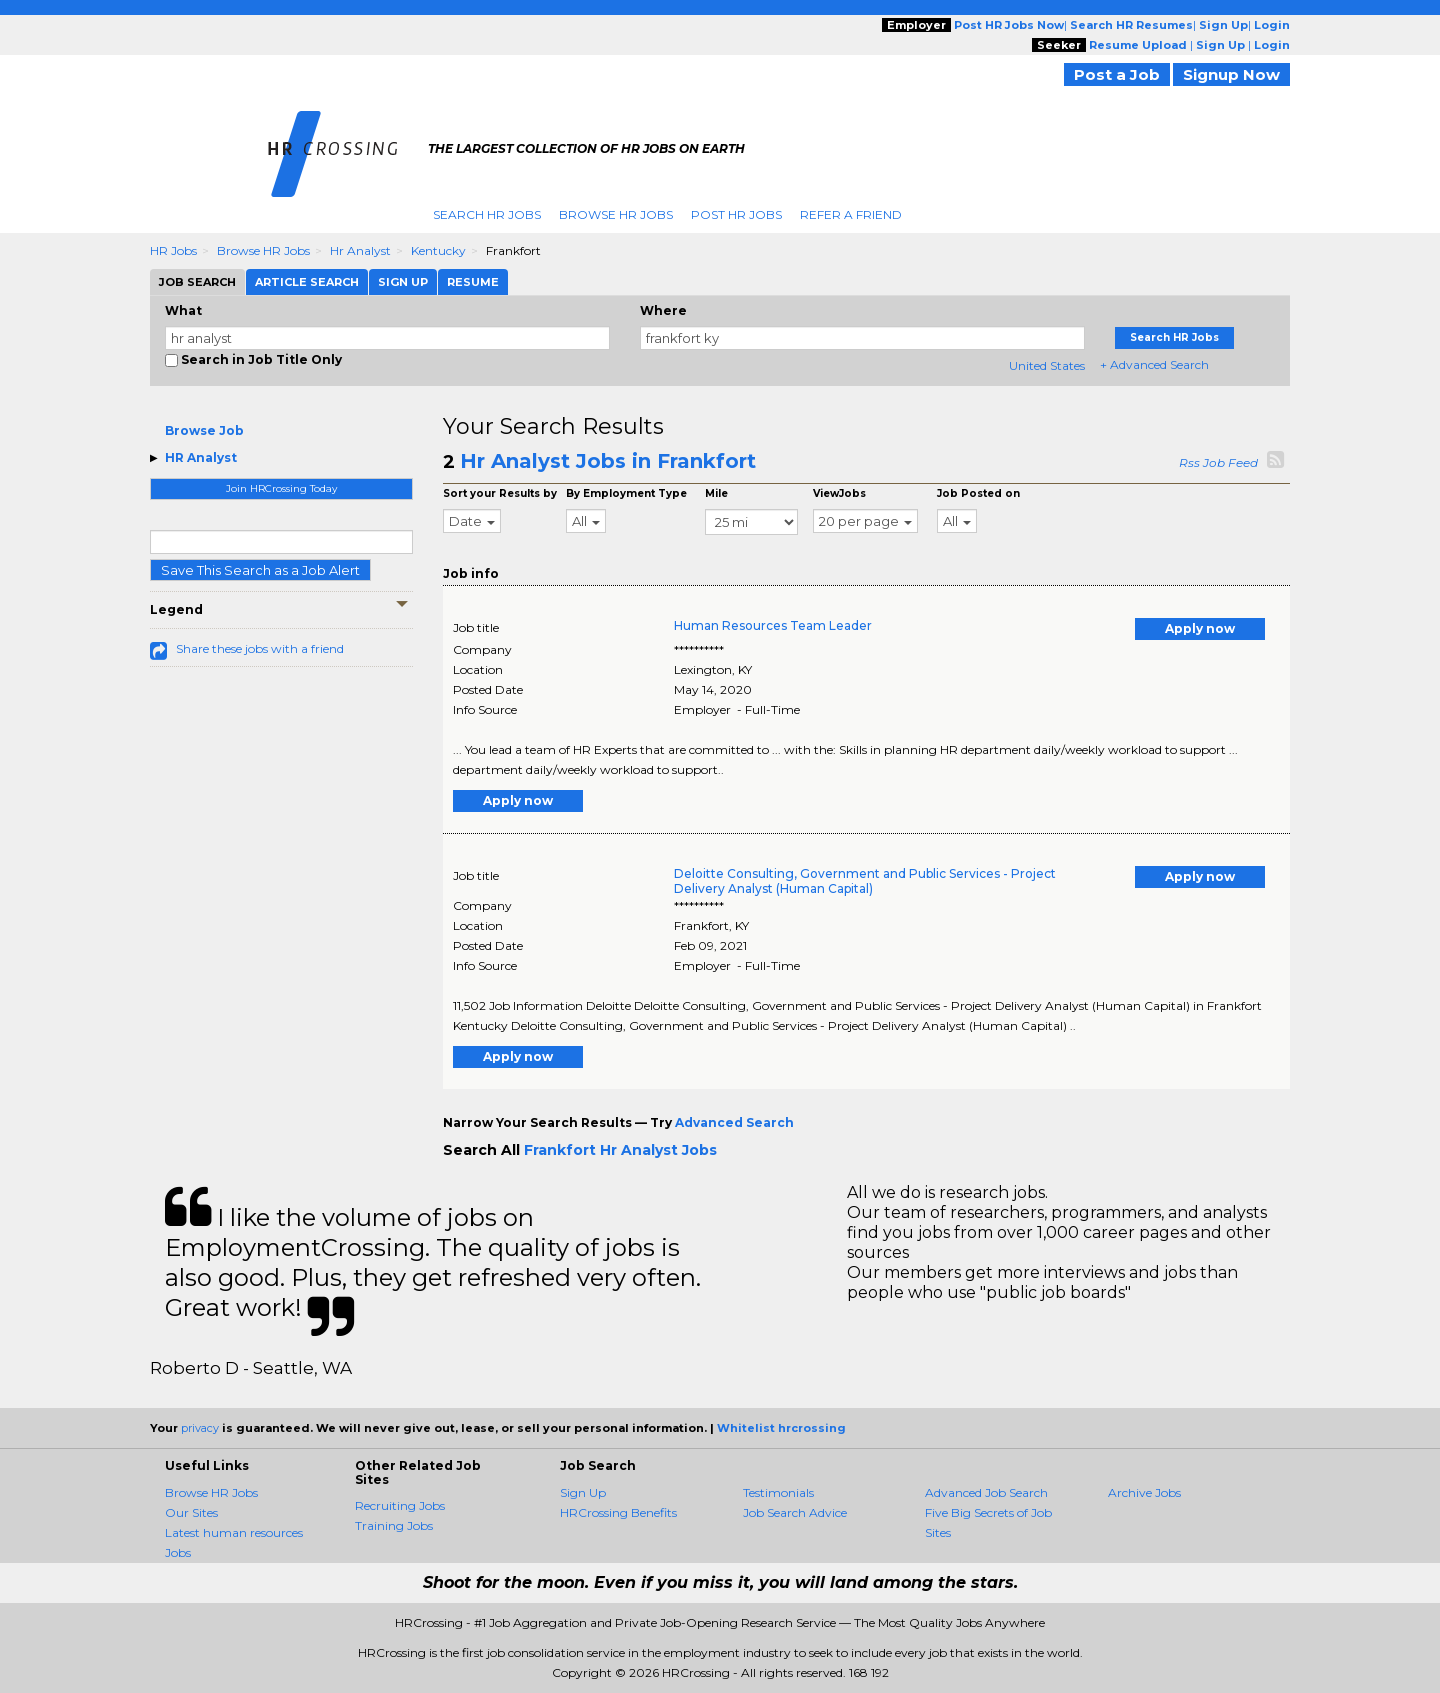  What do you see at coordinates (736, 214) in the screenshot?
I see `Post HR Jobs` at bounding box center [736, 214].